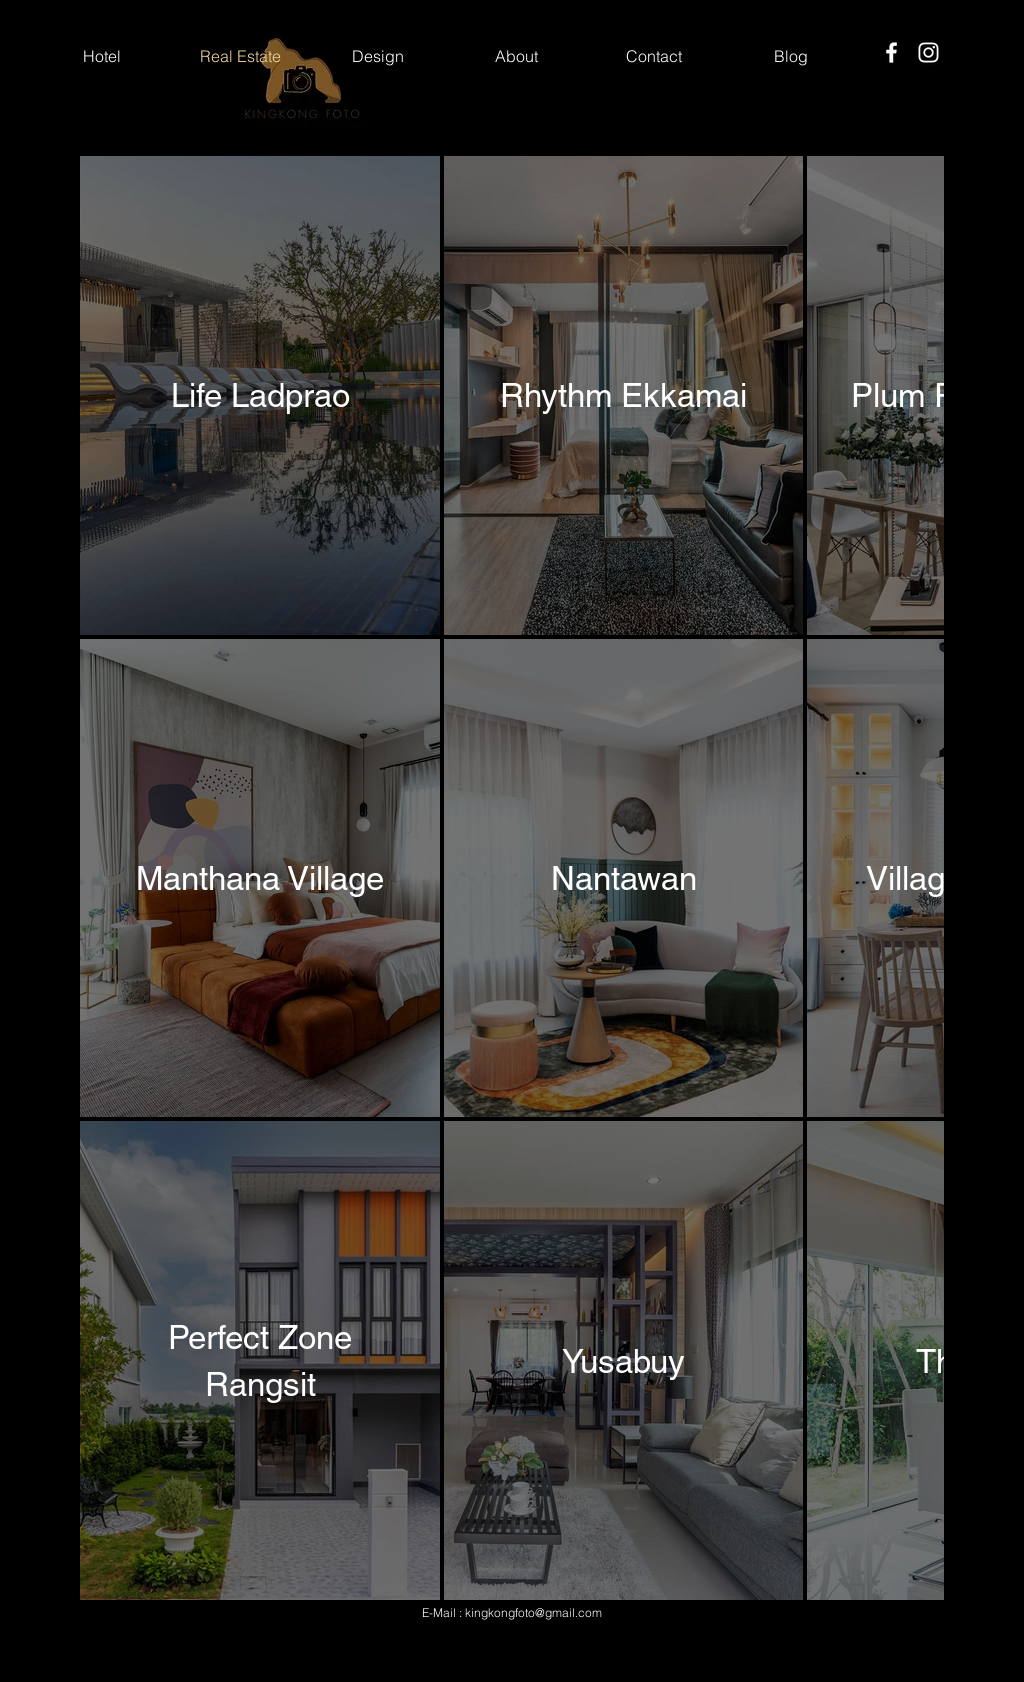 This screenshot has height=1682, width=1024. Describe the element at coordinates (928, 52) in the screenshot. I see `[Instagram]` at that location.